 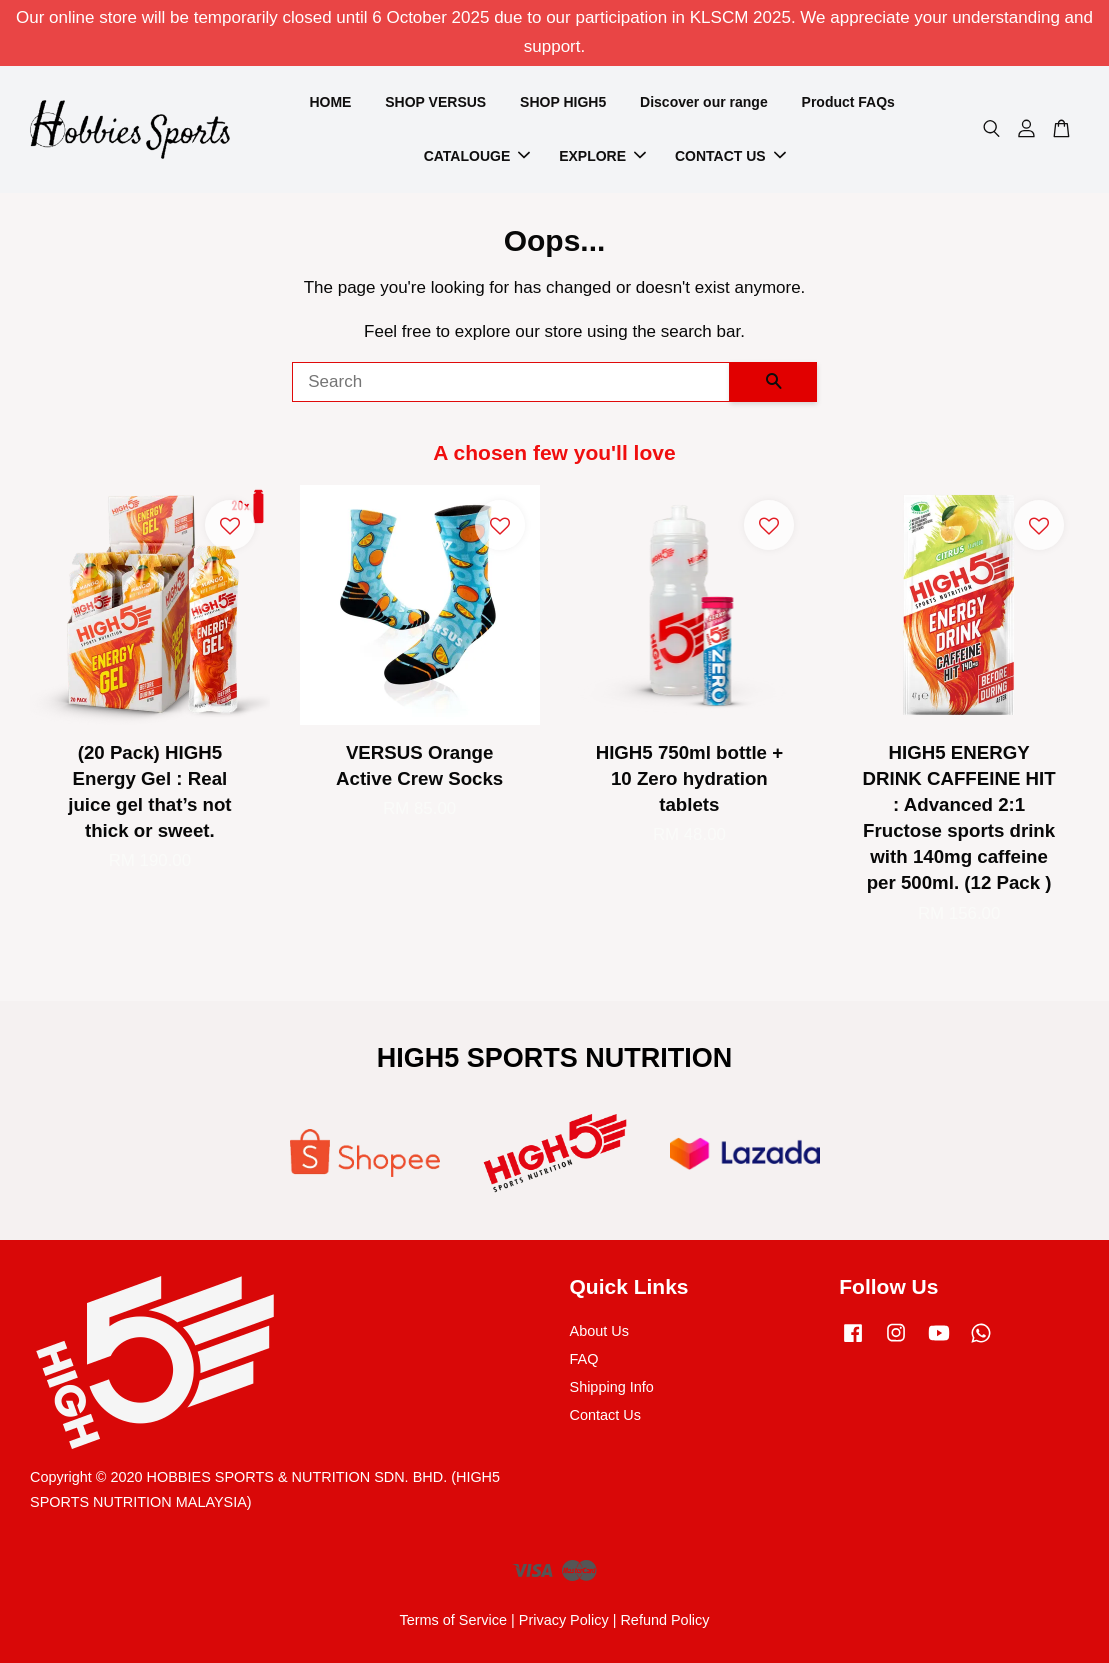 What do you see at coordinates (704, 102) in the screenshot?
I see `Discover our range` at bounding box center [704, 102].